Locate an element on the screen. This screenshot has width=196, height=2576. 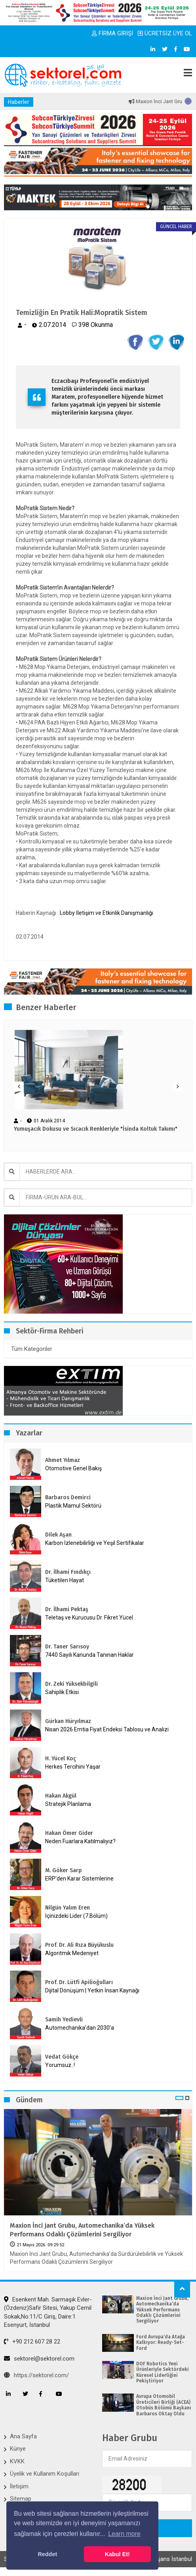
Algoritmik Medeniyet is located at coordinates (72, 1953).